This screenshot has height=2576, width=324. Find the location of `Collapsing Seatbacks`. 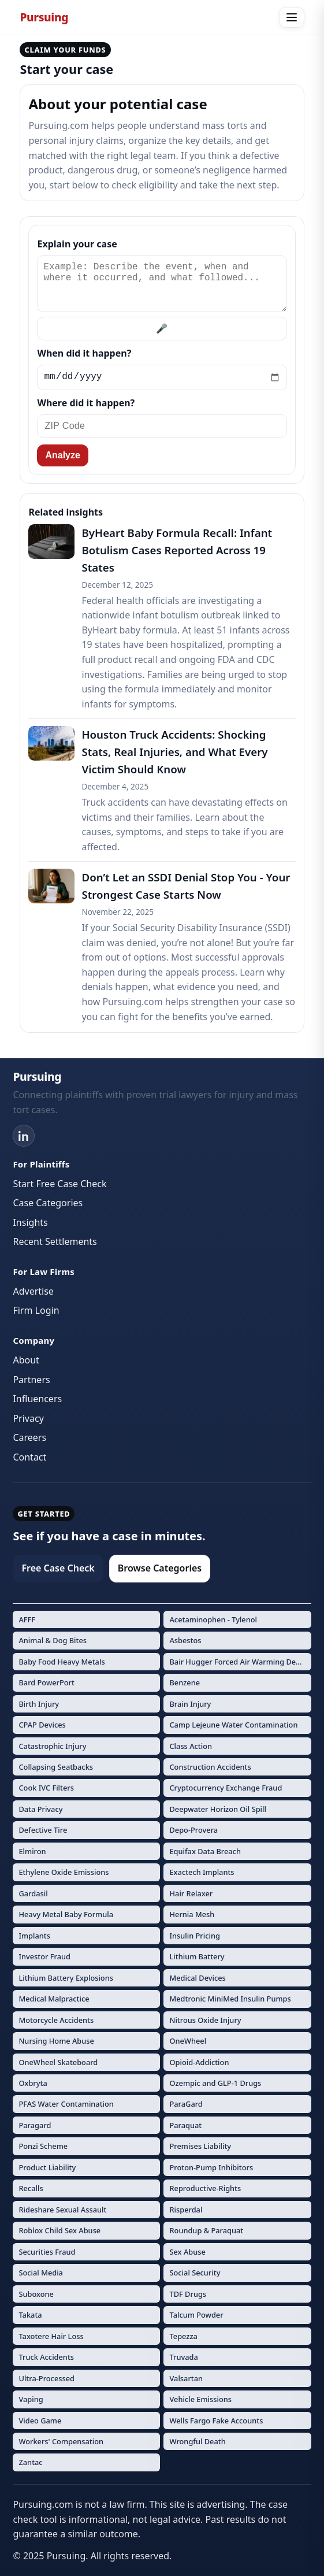

Collapsing Seatbacks is located at coordinates (55, 1767).